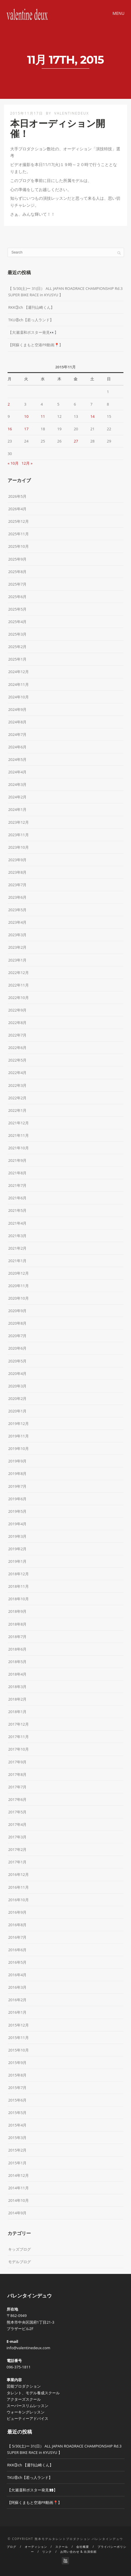 The image size is (131, 2576). Describe the element at coordinates (17, 1486) in the screenshot. I see `2019年7月` at that location.